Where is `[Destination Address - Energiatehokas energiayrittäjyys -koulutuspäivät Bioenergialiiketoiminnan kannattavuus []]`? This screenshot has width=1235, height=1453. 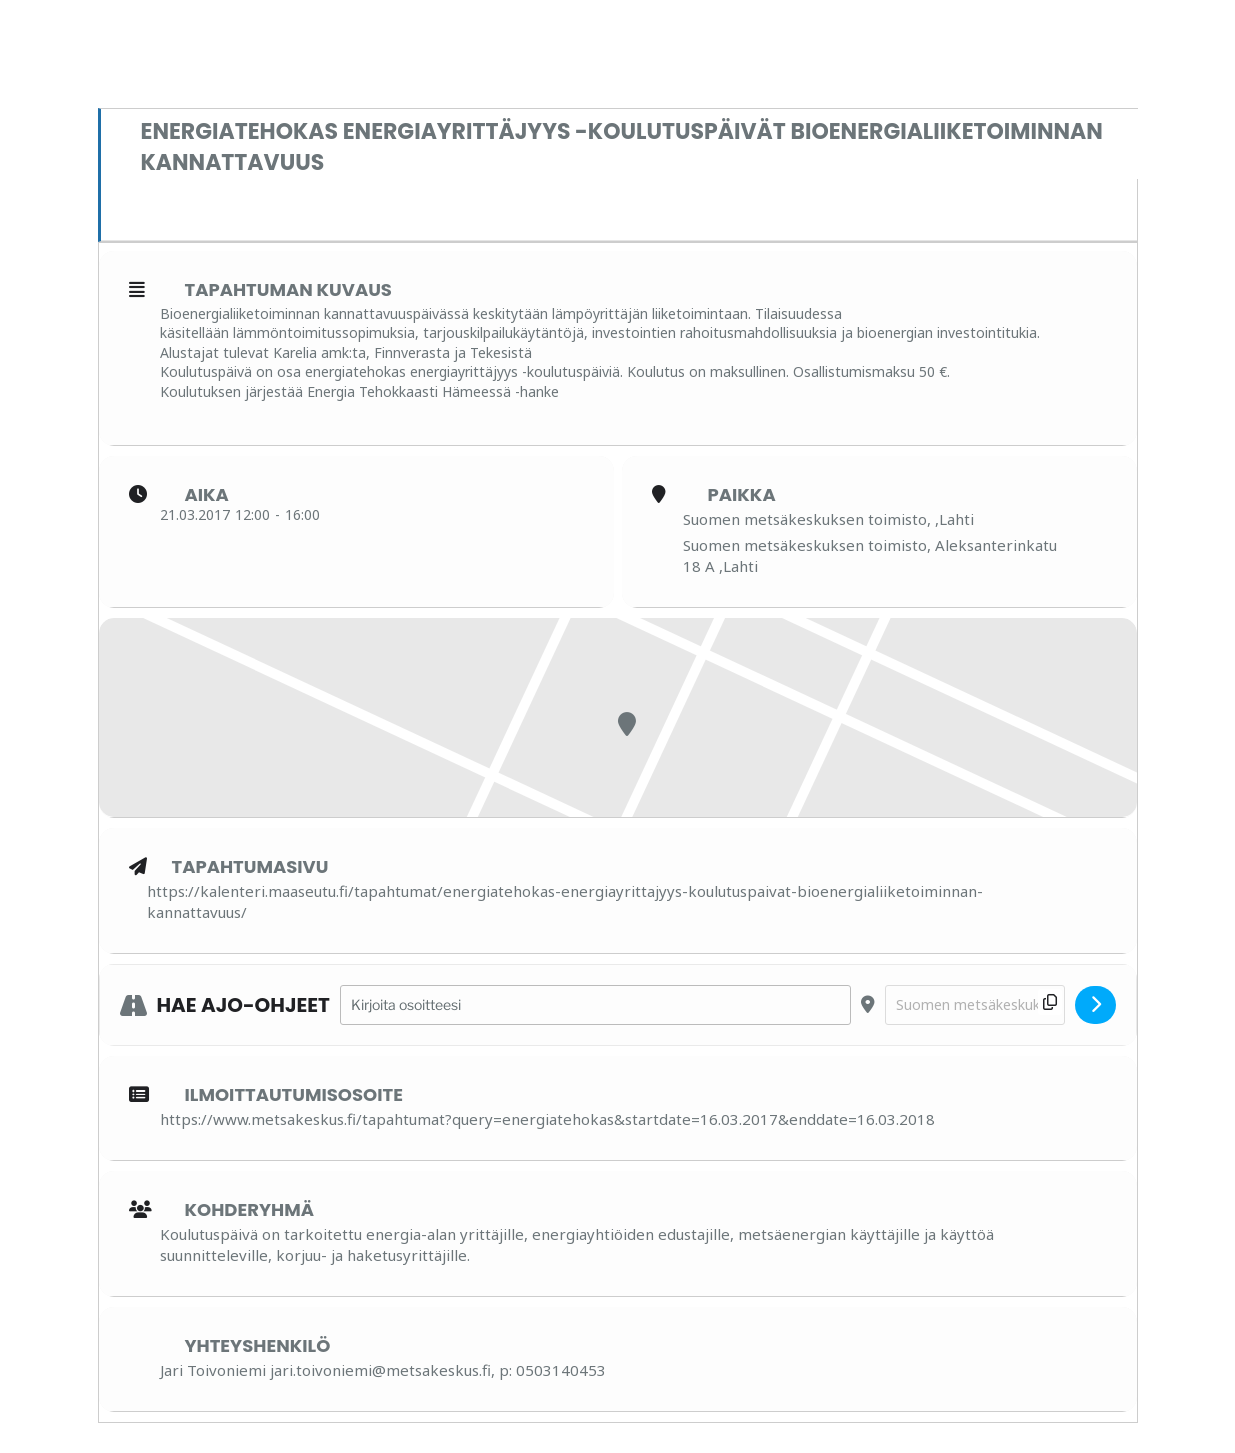
[Destination Address - Energiatehokas energiayrittäjyys -koulutuspäivät Bioenergialiiketoiminnan kannattavuus []] is located at coordinates (975, 1005).